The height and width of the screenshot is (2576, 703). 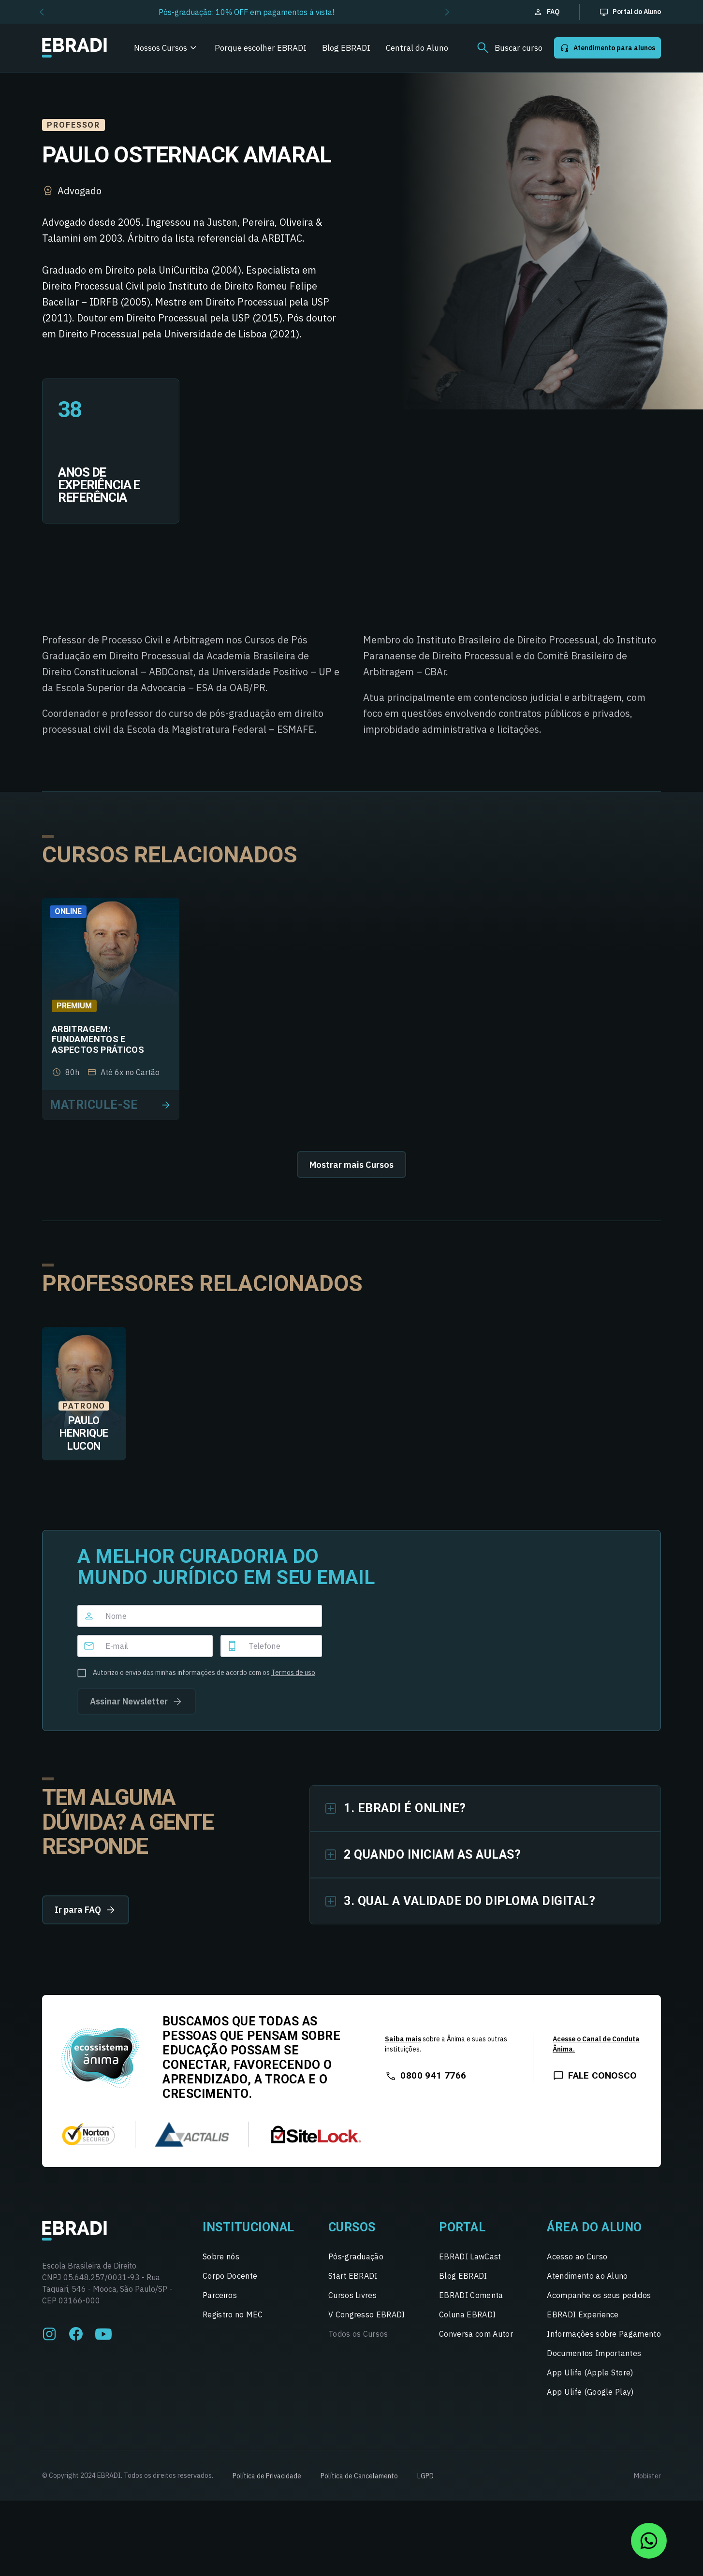 I want to click on Corpo Docente, so click(x=230, y=2276).